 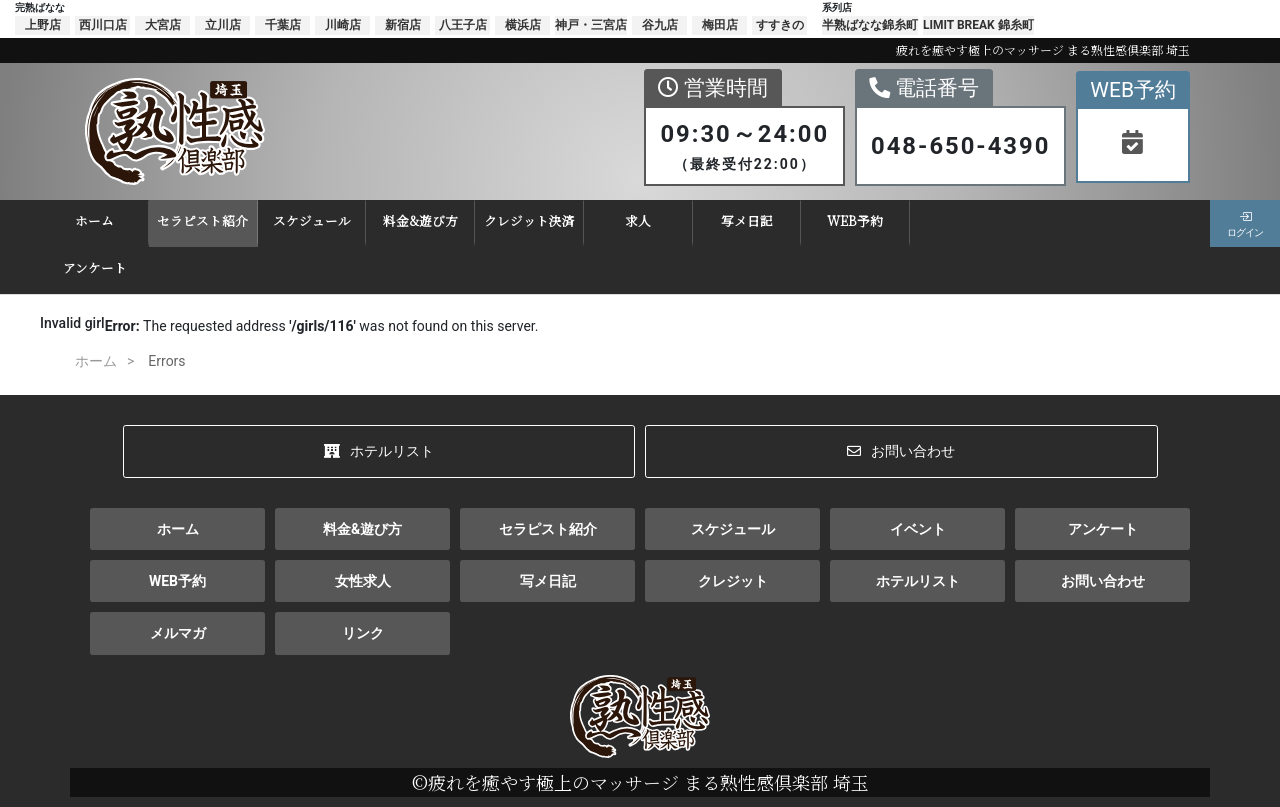 I want to click on 立川店, so click(x=223, y=25).